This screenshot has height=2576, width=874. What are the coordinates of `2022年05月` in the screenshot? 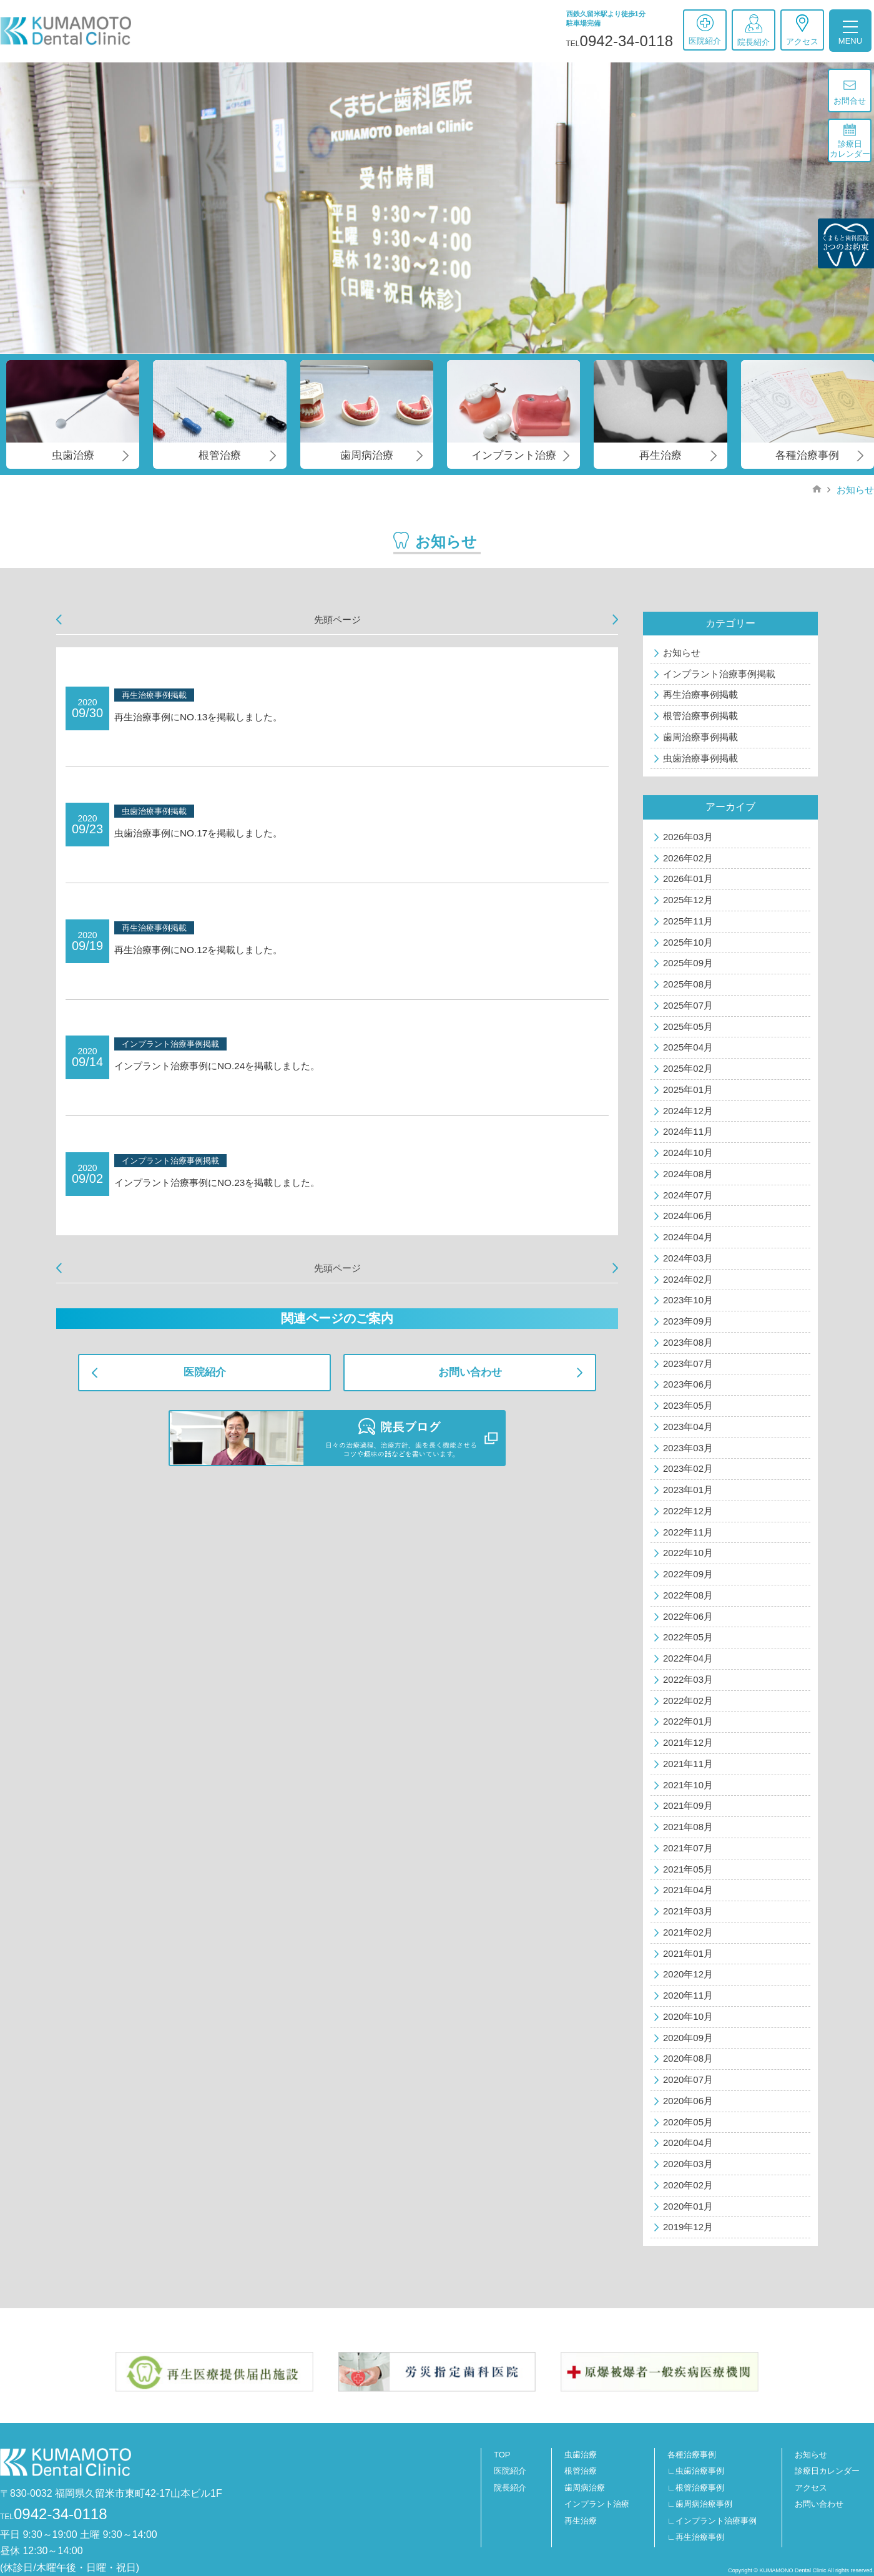 It's located at (688, 1637).